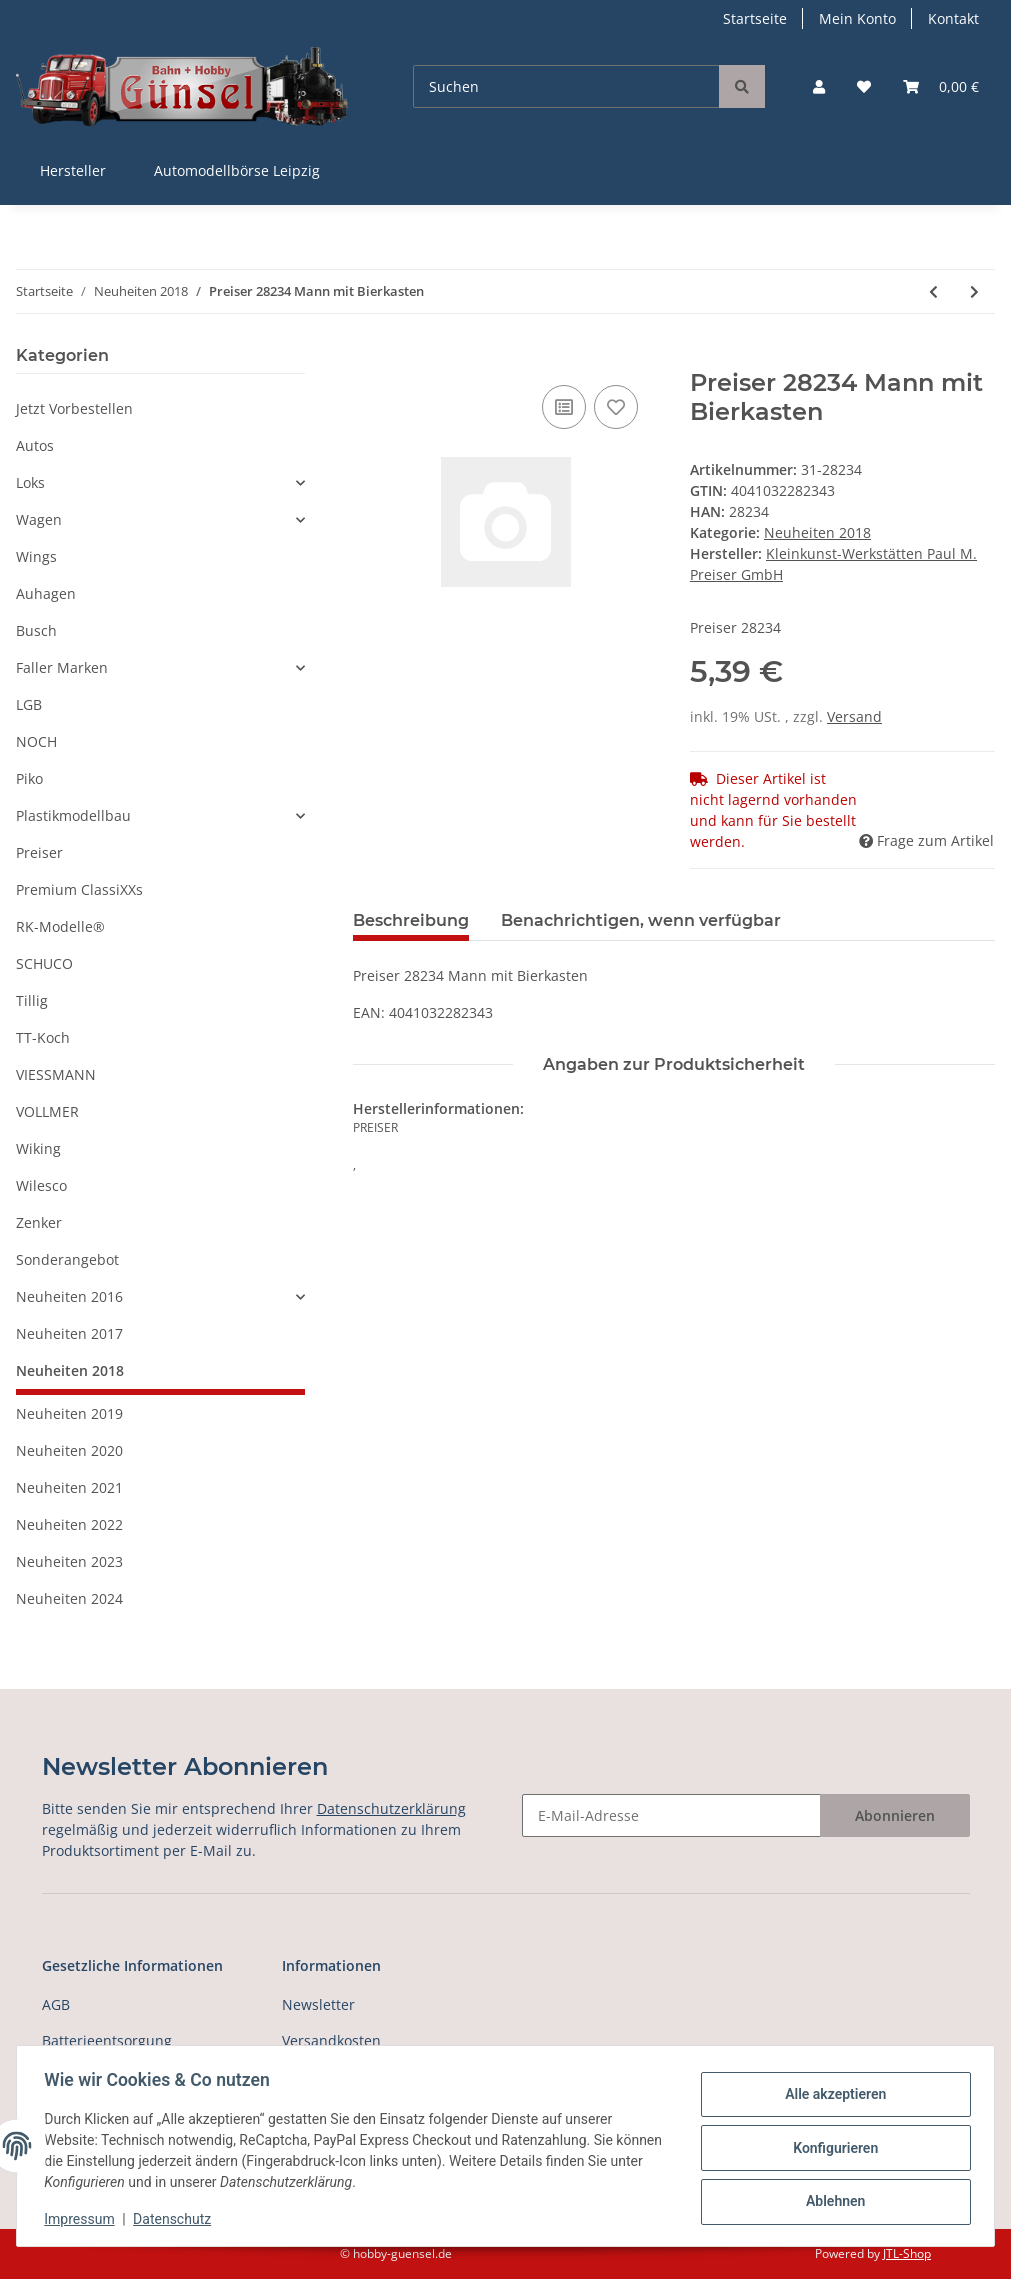 The width and height of the screenshot is (1011, 2279). Describe the element at coordinates (29, 778) in the screenshot. I see `Piko` at that location.